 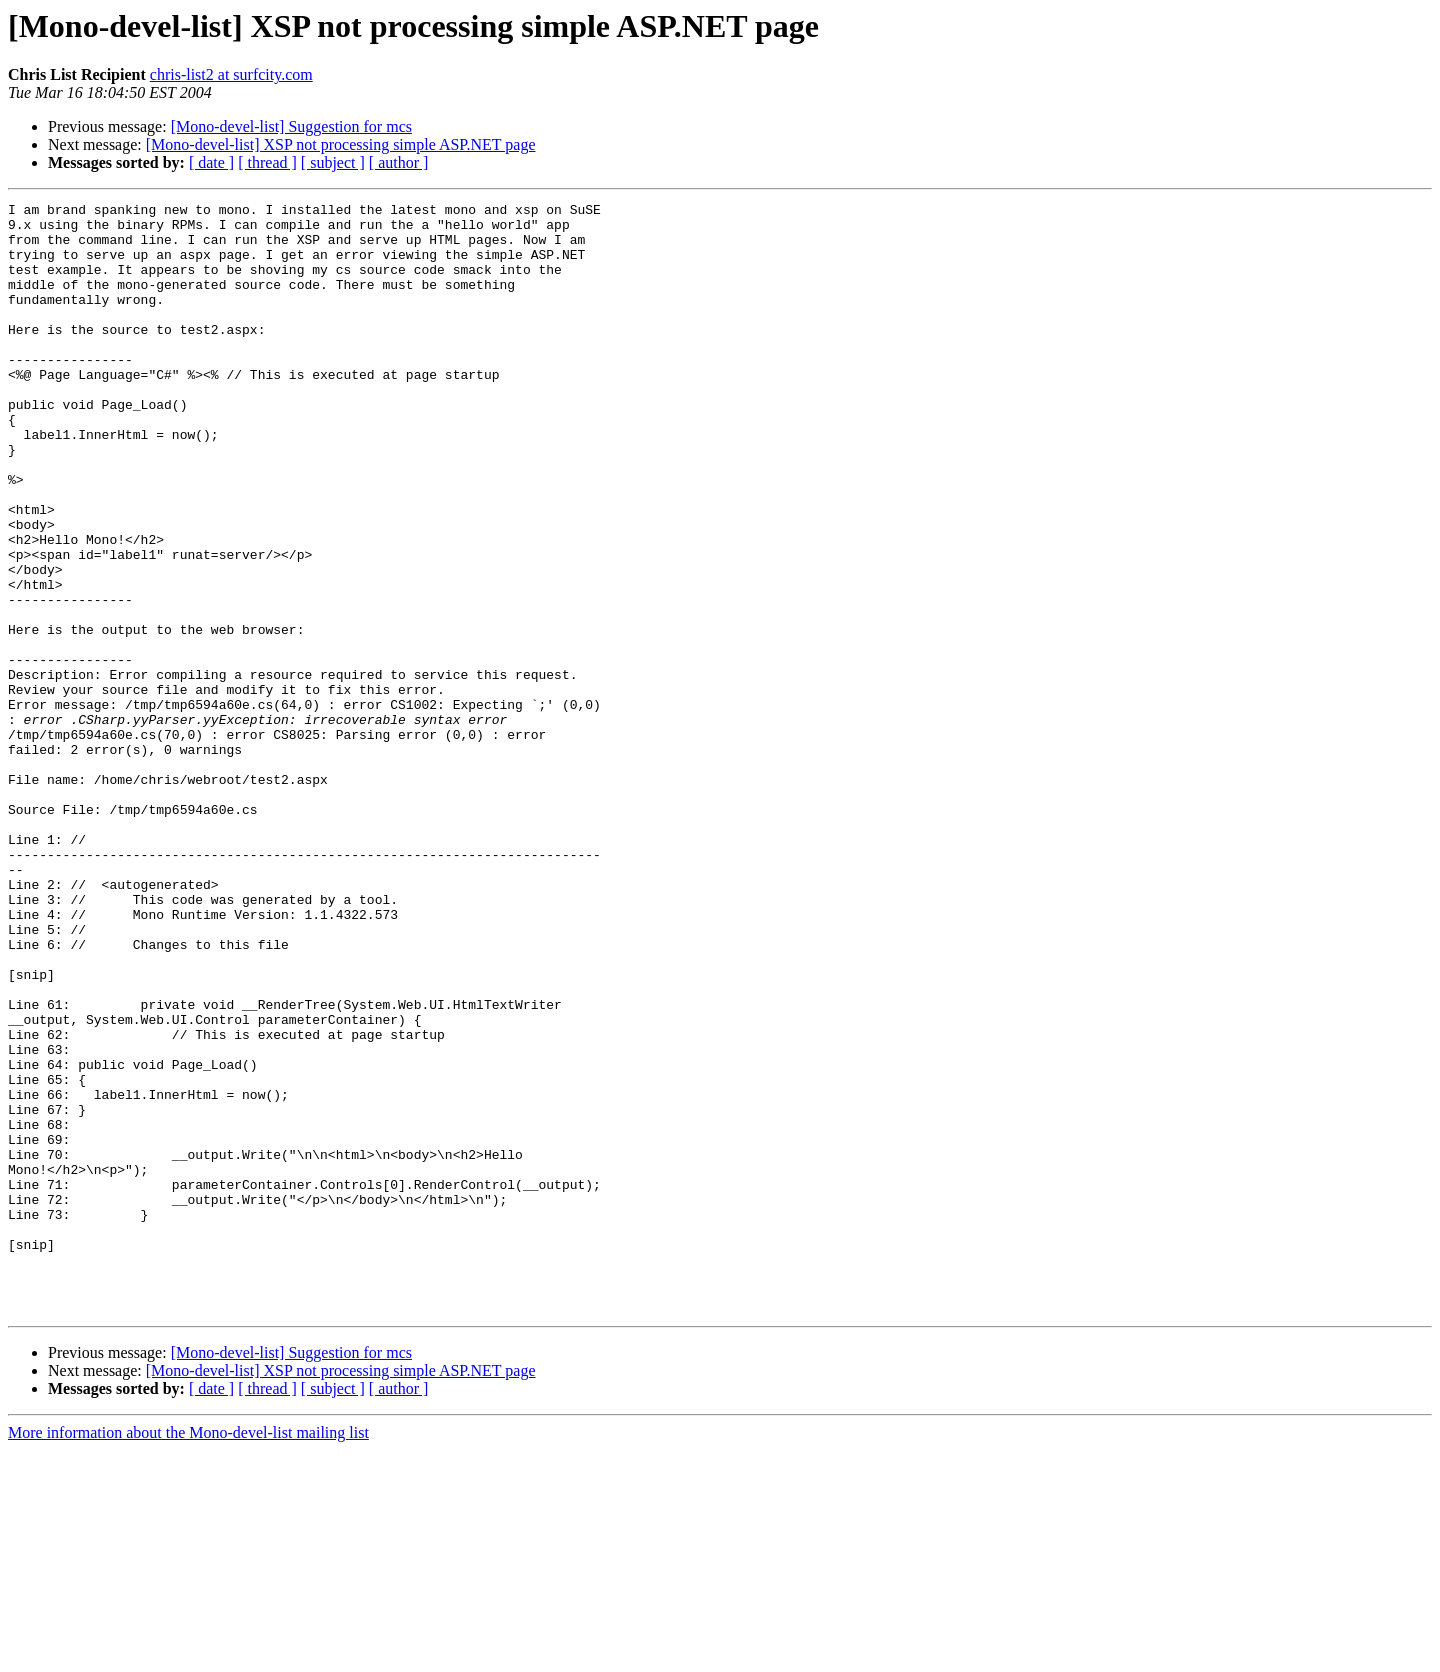 What do you see at coordinates (211, 162) in the screenshot?
I see `[ date ]` at bounding box center [211, 162].